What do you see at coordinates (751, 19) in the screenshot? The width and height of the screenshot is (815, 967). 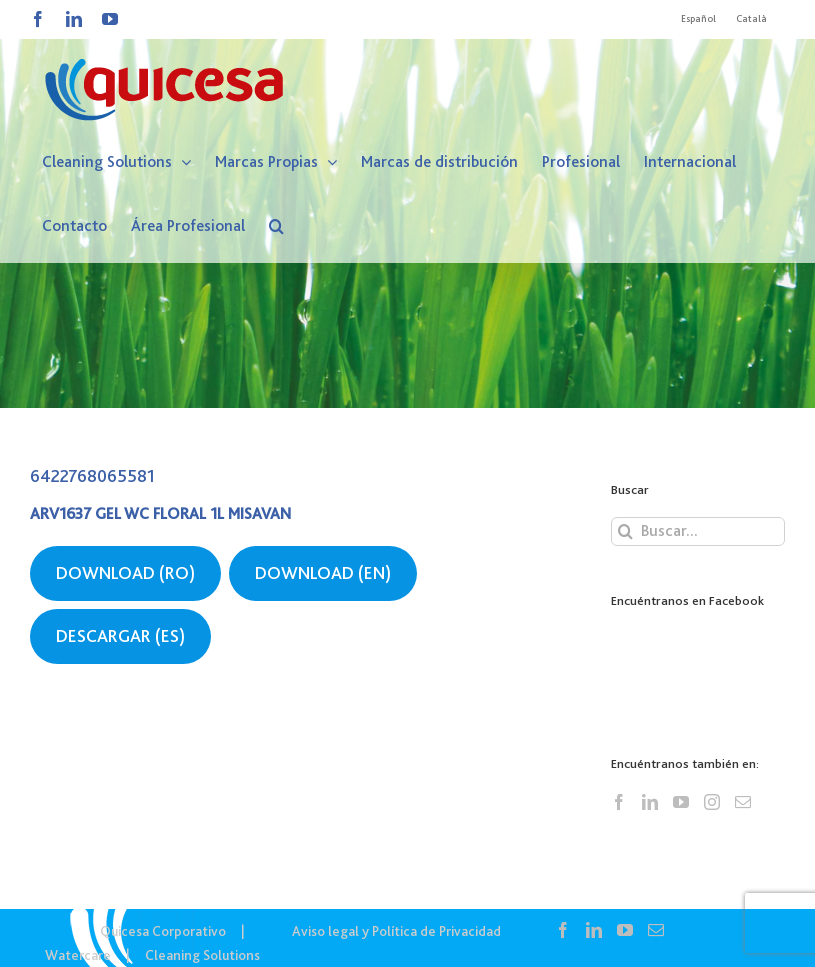 I see `[Cambiar a Català]` at bounding box center [751, 19].